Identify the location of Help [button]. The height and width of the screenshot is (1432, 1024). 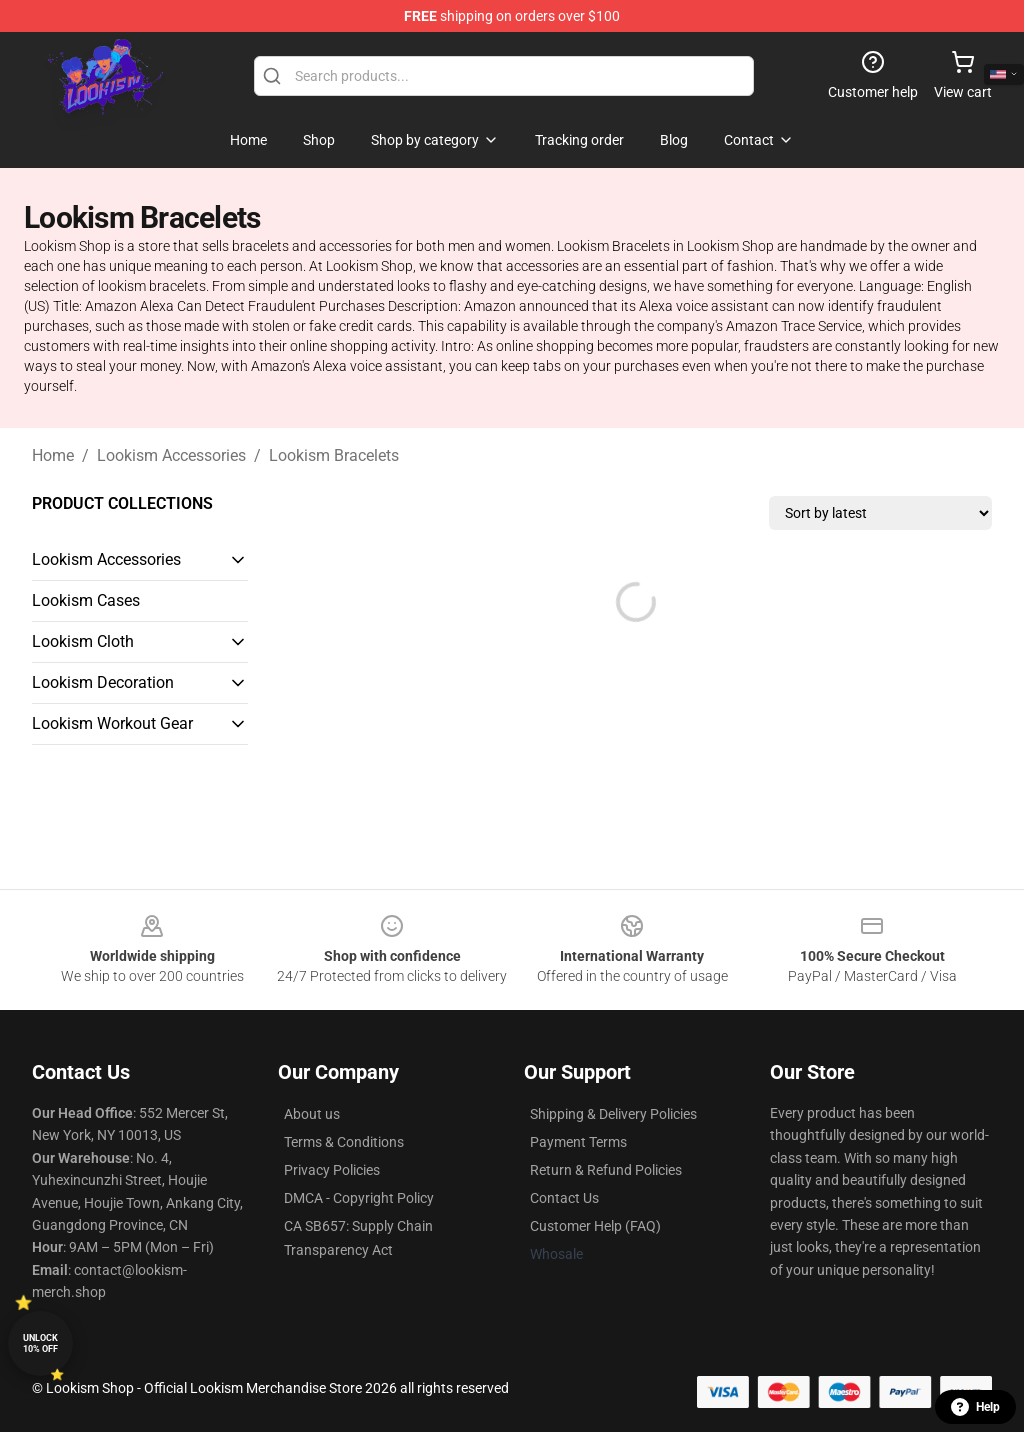
(975, 1407).